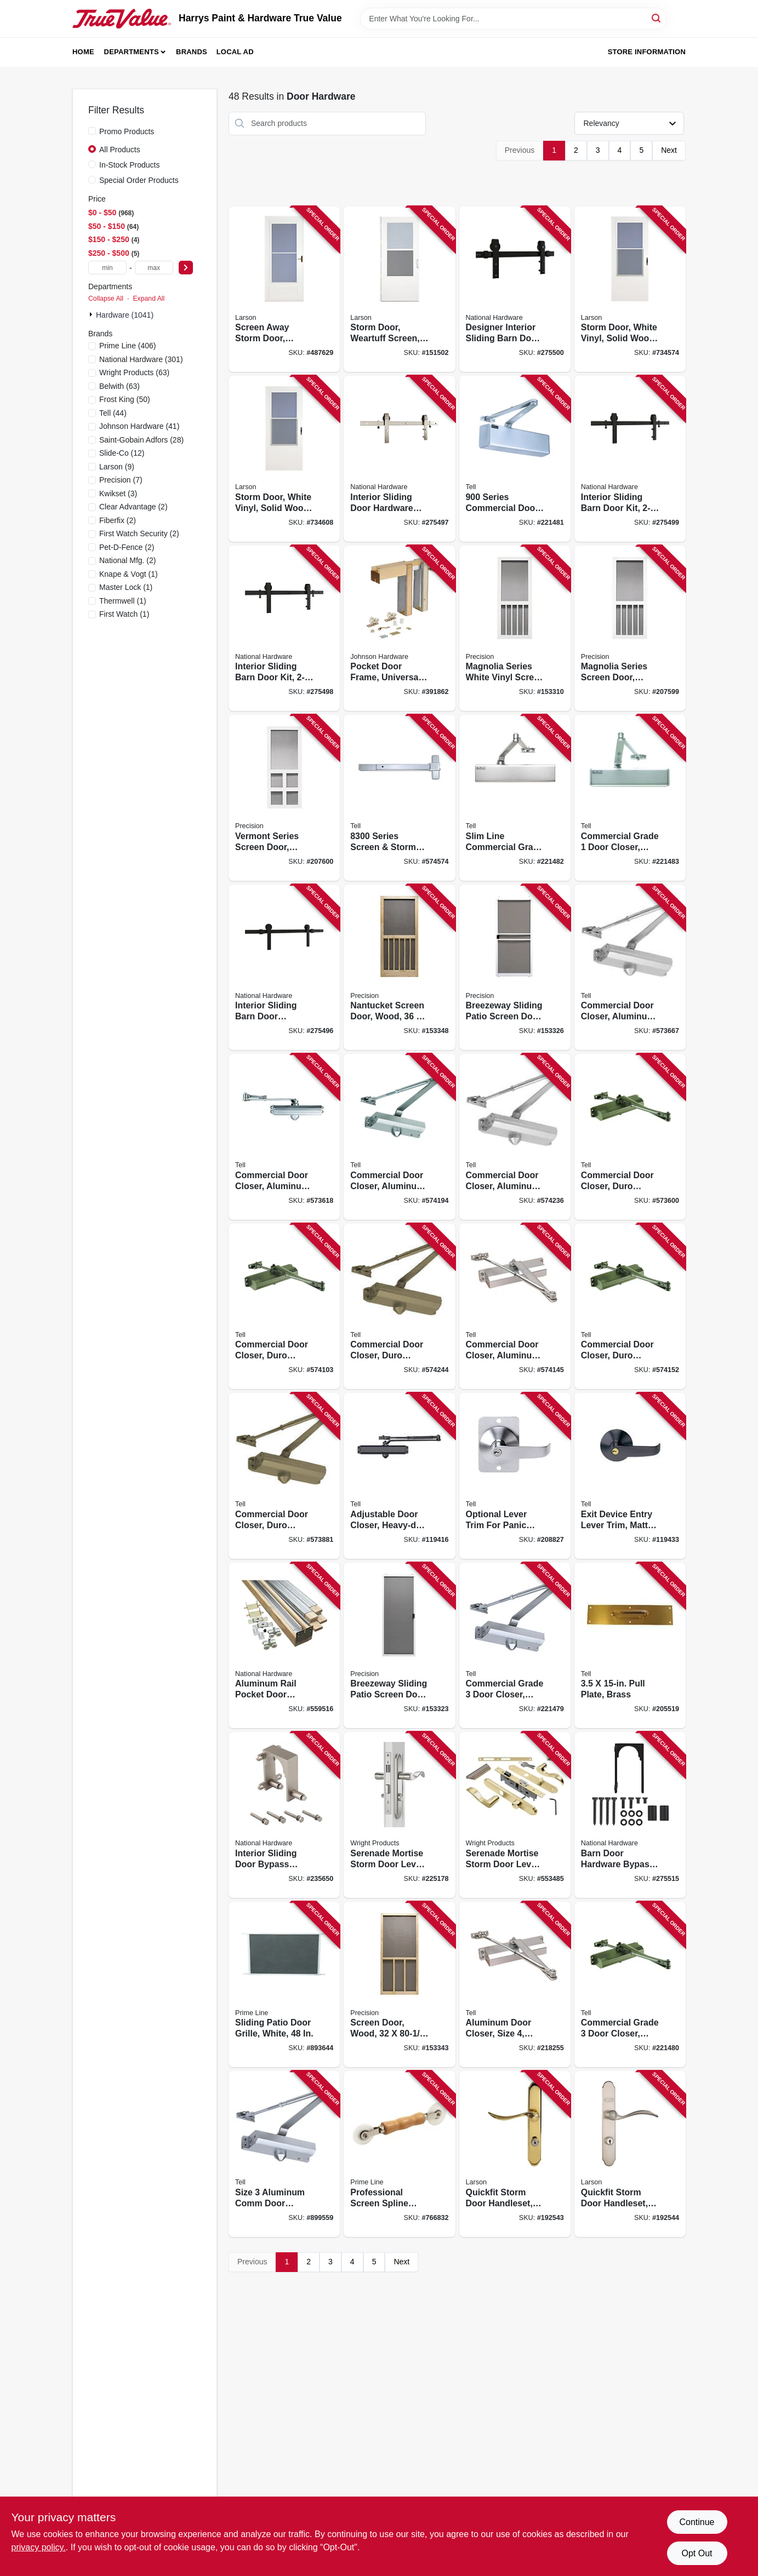 The width and height of the screenshot is (758, 2576). What do you see at coordinates (128, 574) in the screenshot?
I see `(1)` at bounding box center [128, 574].